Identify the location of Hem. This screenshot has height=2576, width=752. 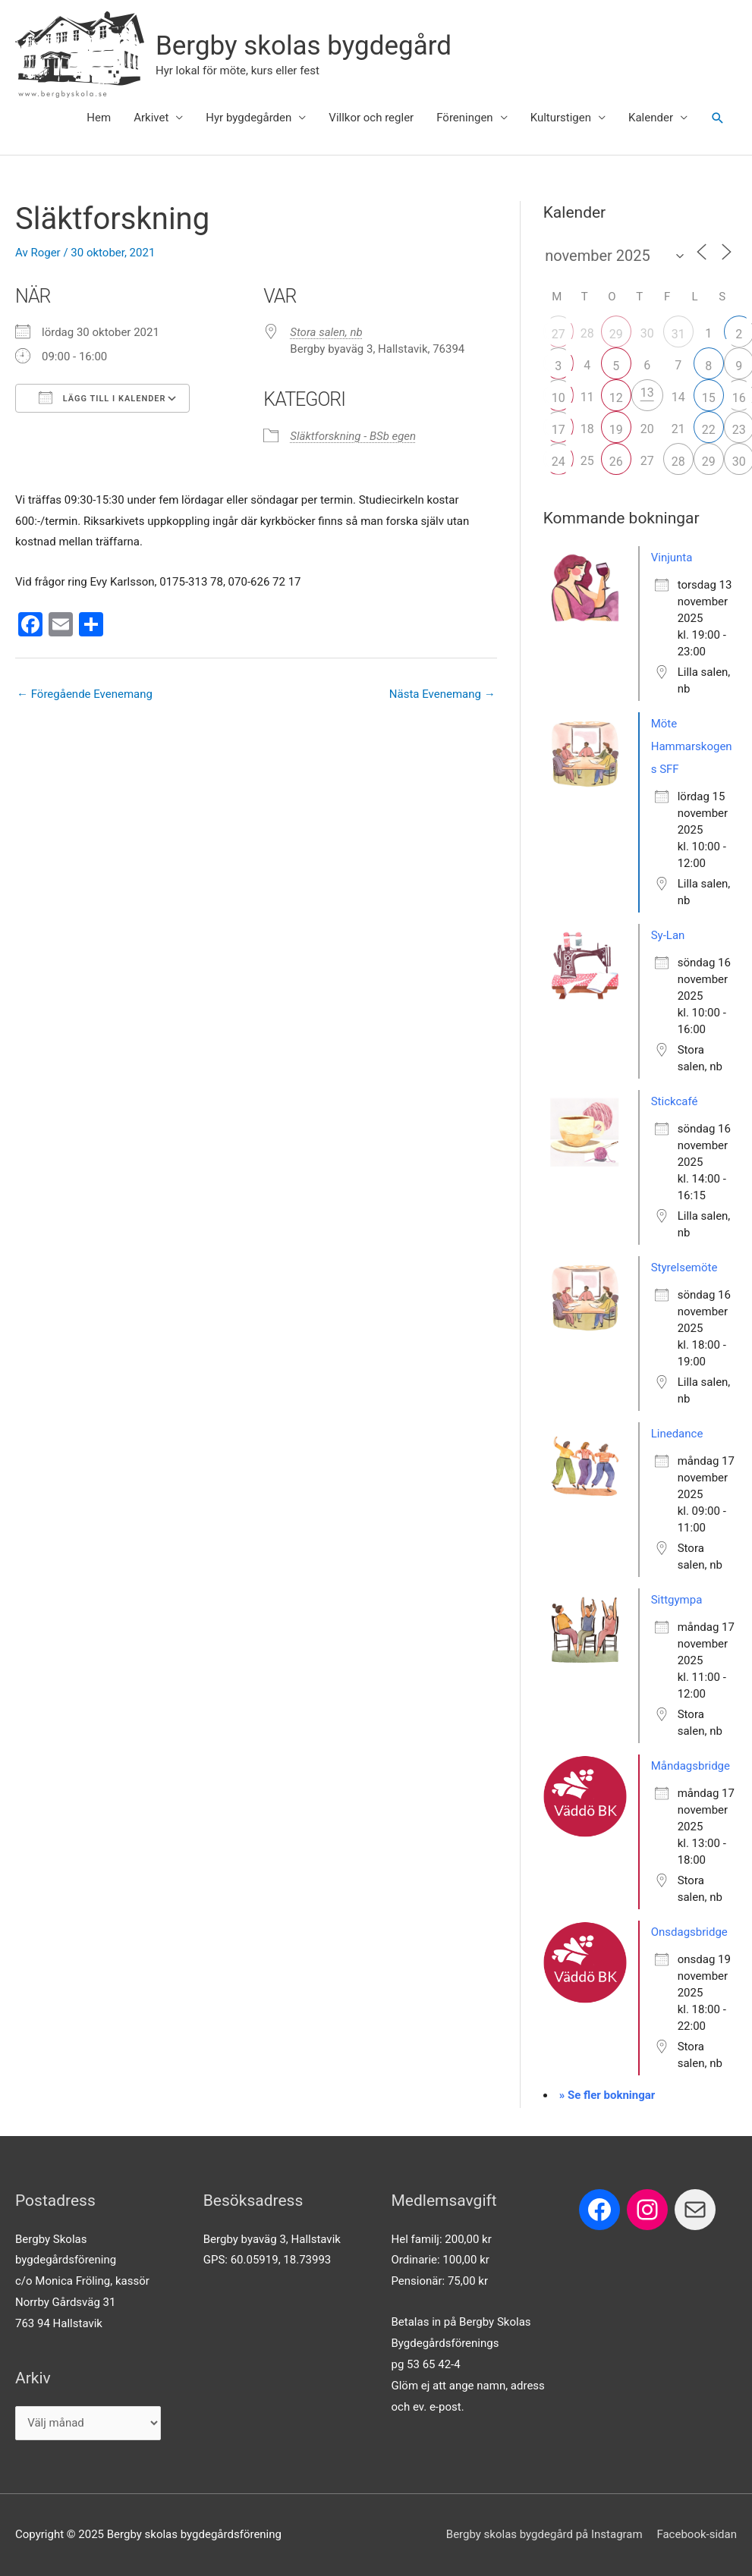
(99, 117).